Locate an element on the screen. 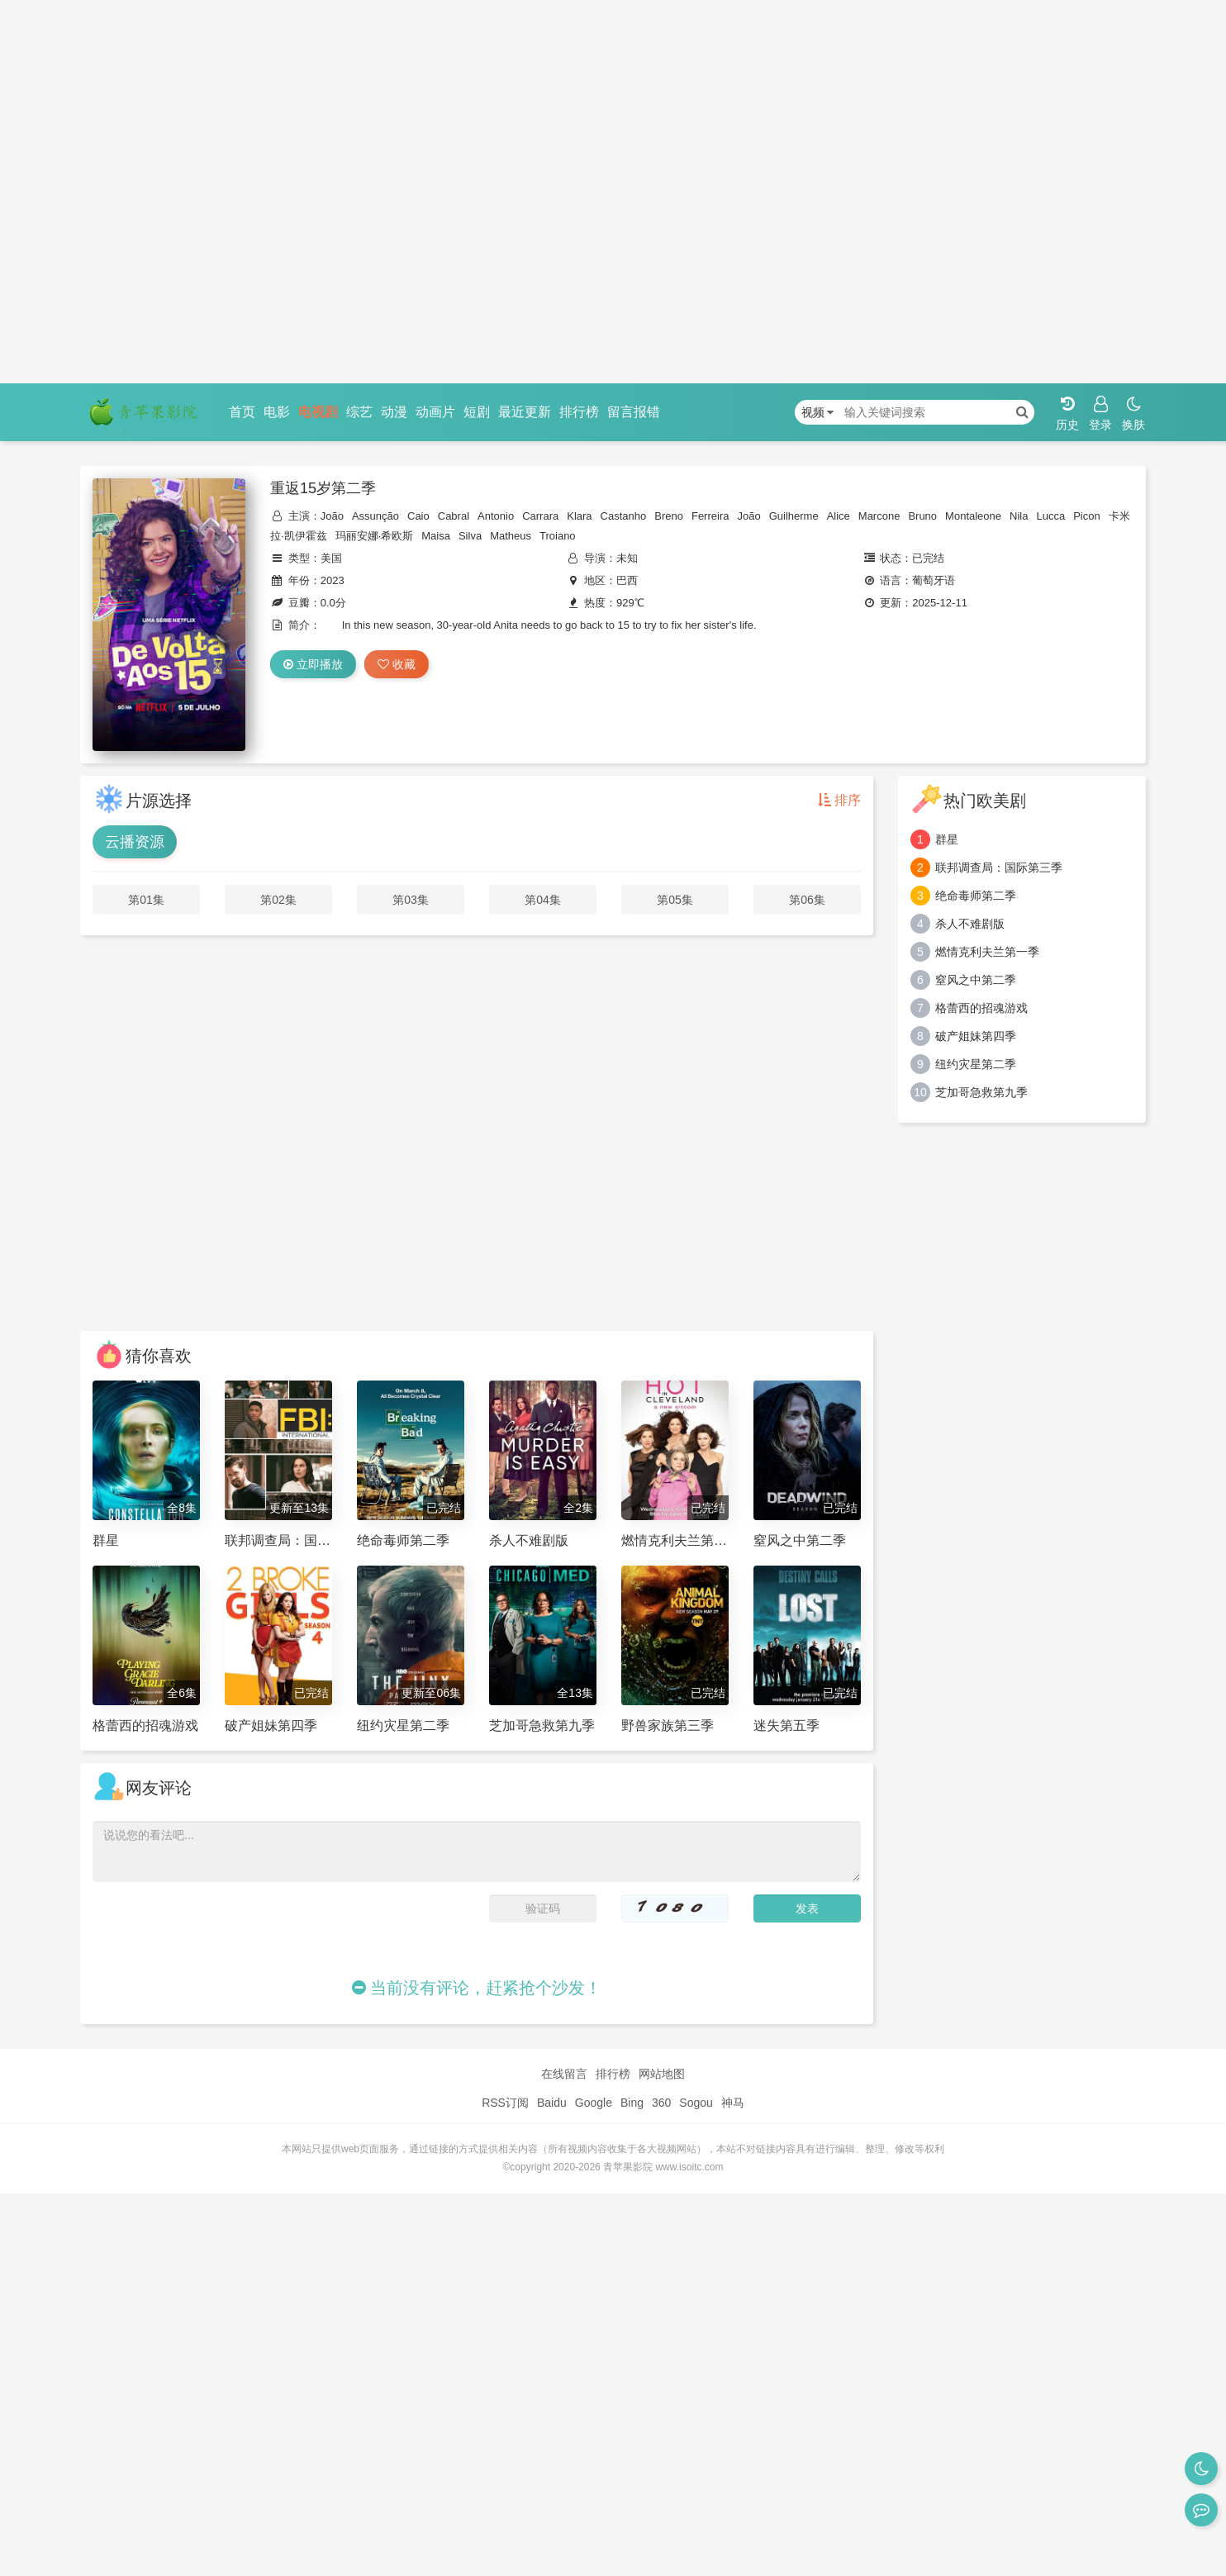  窒风之中第二季 is located at coordinates (975, 979).